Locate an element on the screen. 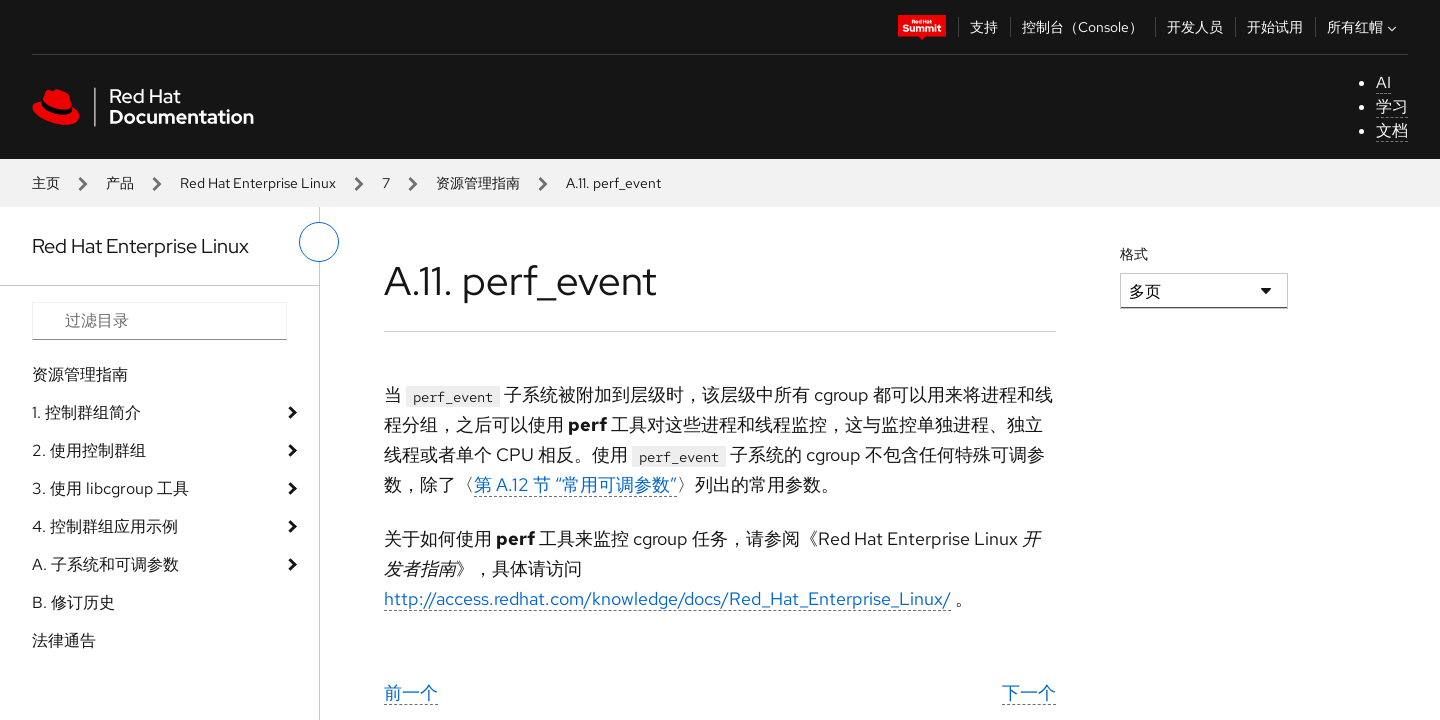 The height and width of the screenshot is (720, 1440). 前一个 is located at coordinates (411, 692).